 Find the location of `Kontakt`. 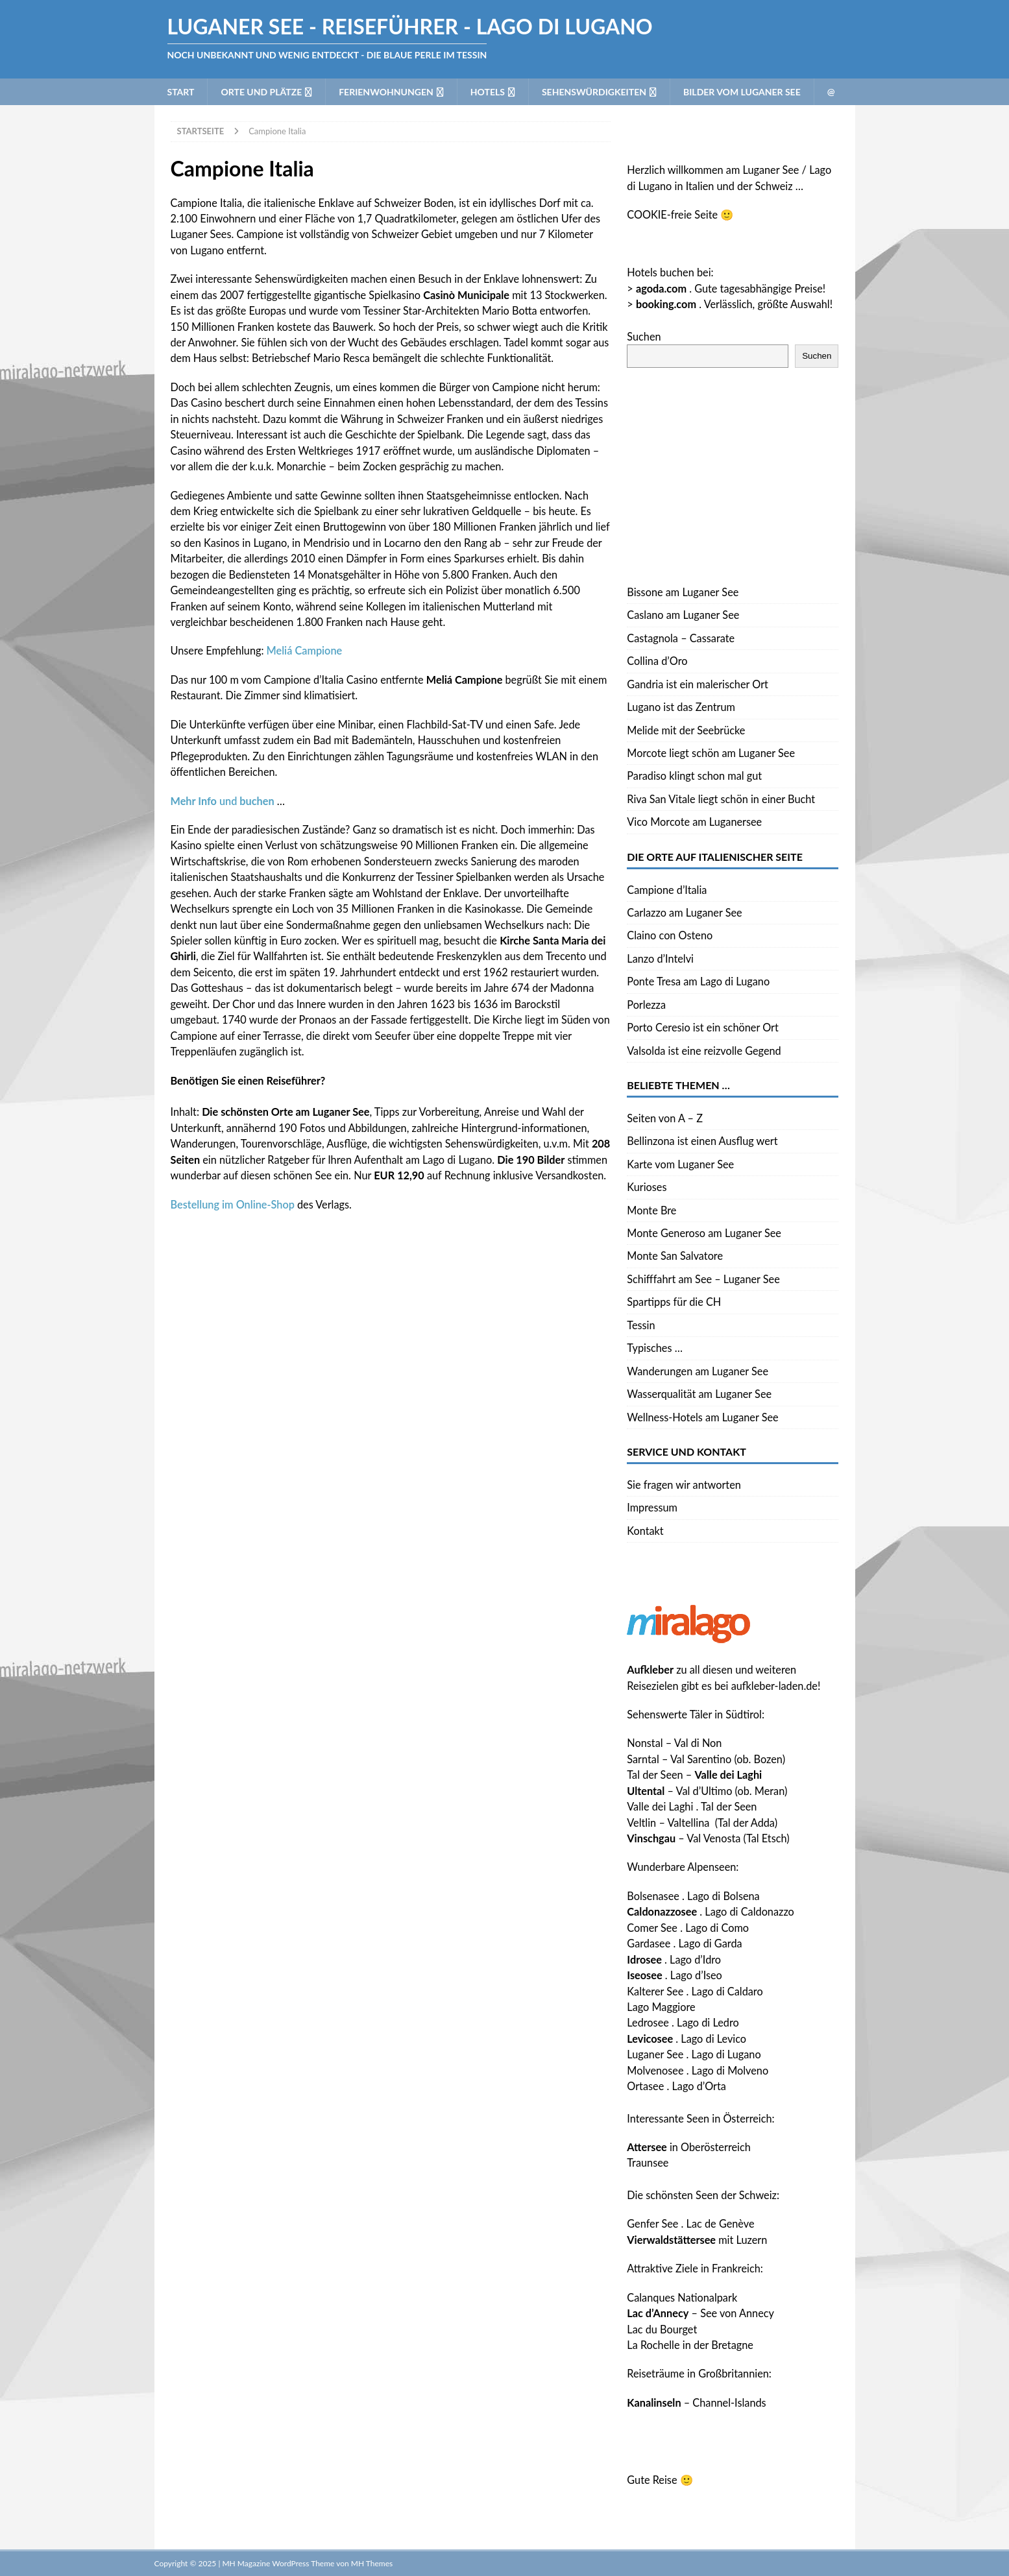

Kontakt is located at coordinates (645, 1530).